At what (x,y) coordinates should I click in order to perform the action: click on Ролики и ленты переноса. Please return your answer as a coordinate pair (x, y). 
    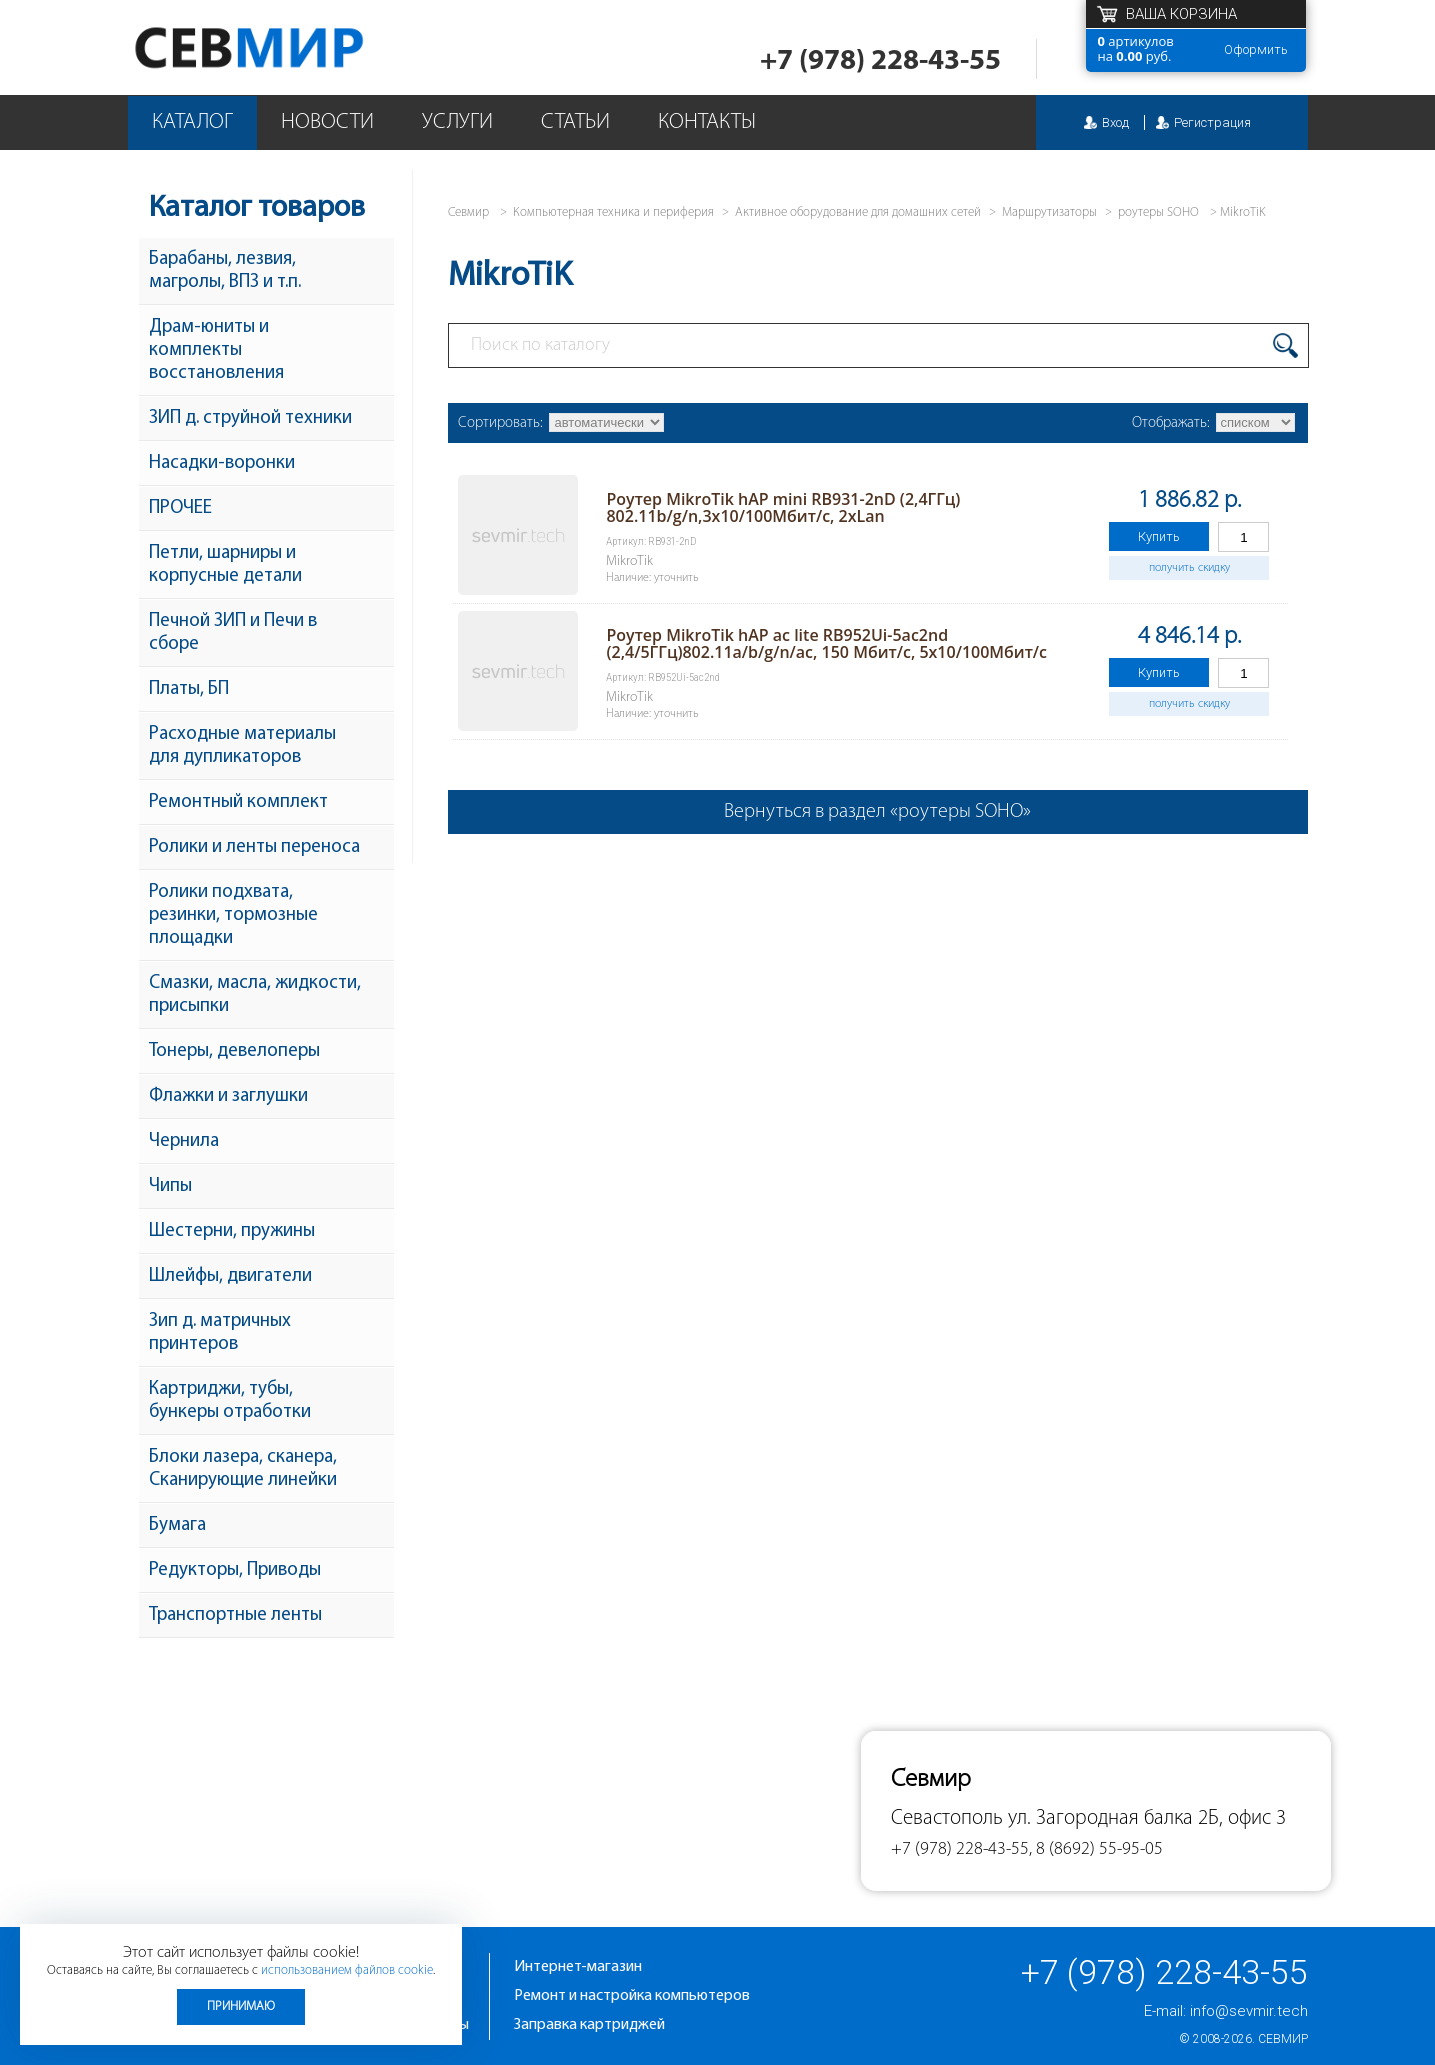
    Looking at the image, I should click on (254, 847).